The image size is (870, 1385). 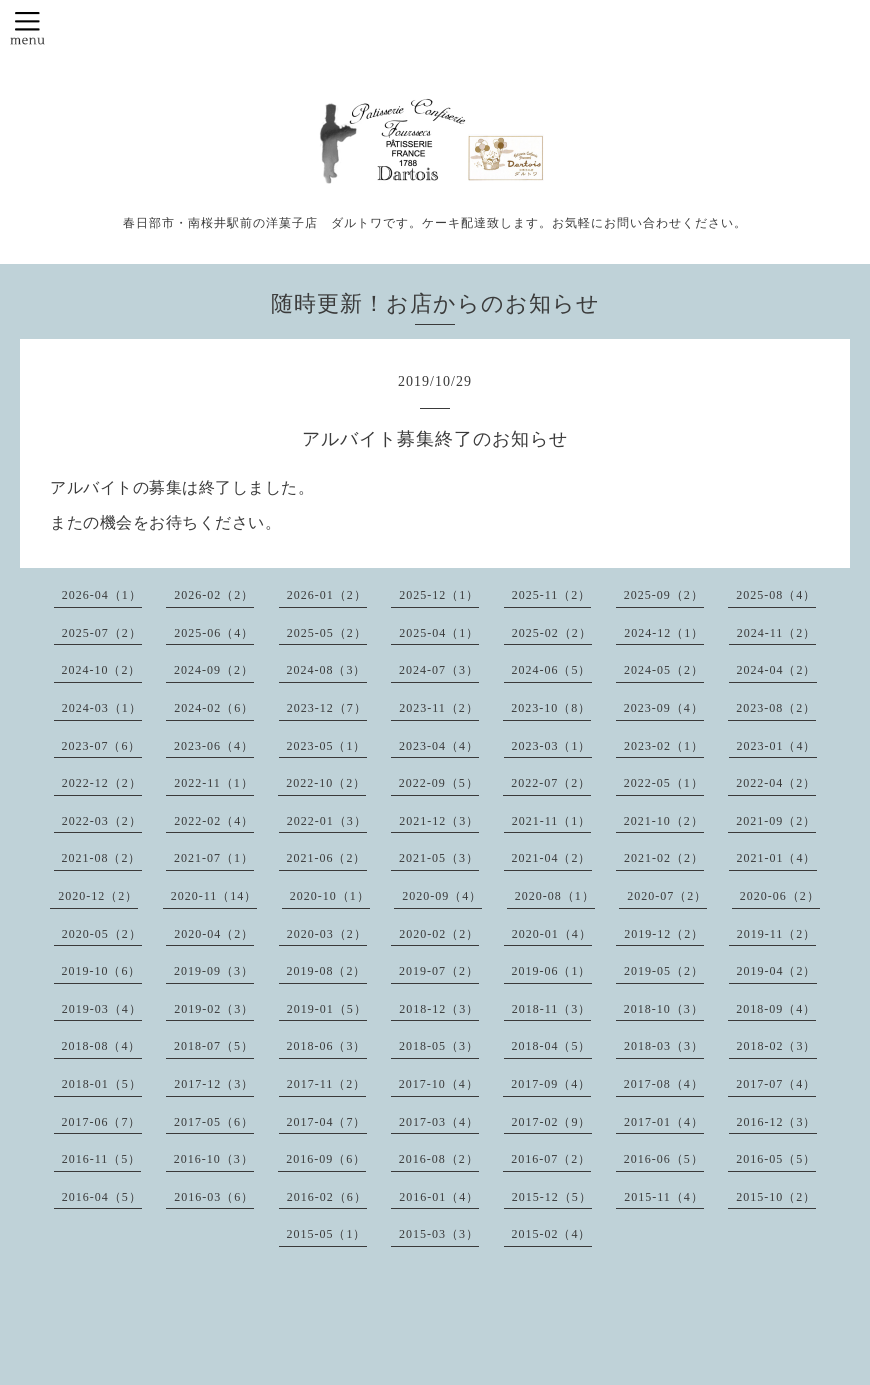 I want to click on 2026-04（1）, so click(x=102, y=595).